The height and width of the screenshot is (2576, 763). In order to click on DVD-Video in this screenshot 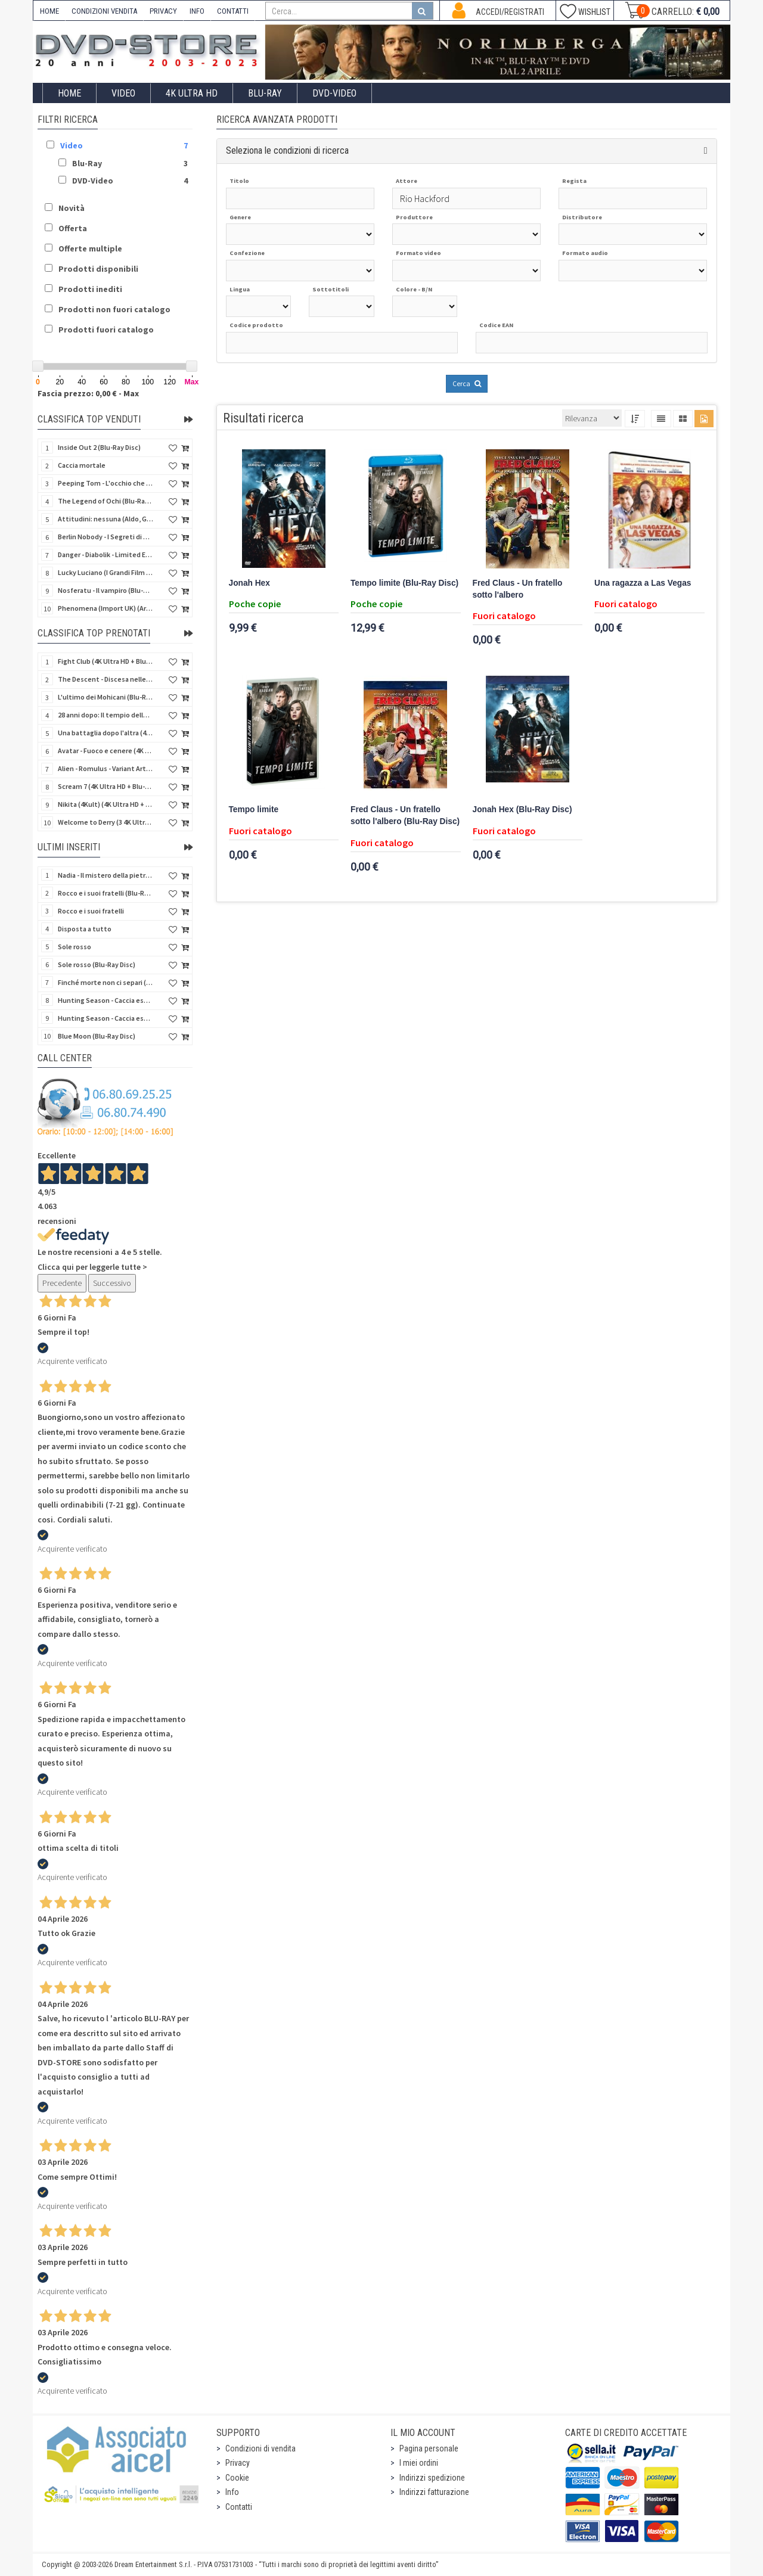, I will do `click(334, 93)`.